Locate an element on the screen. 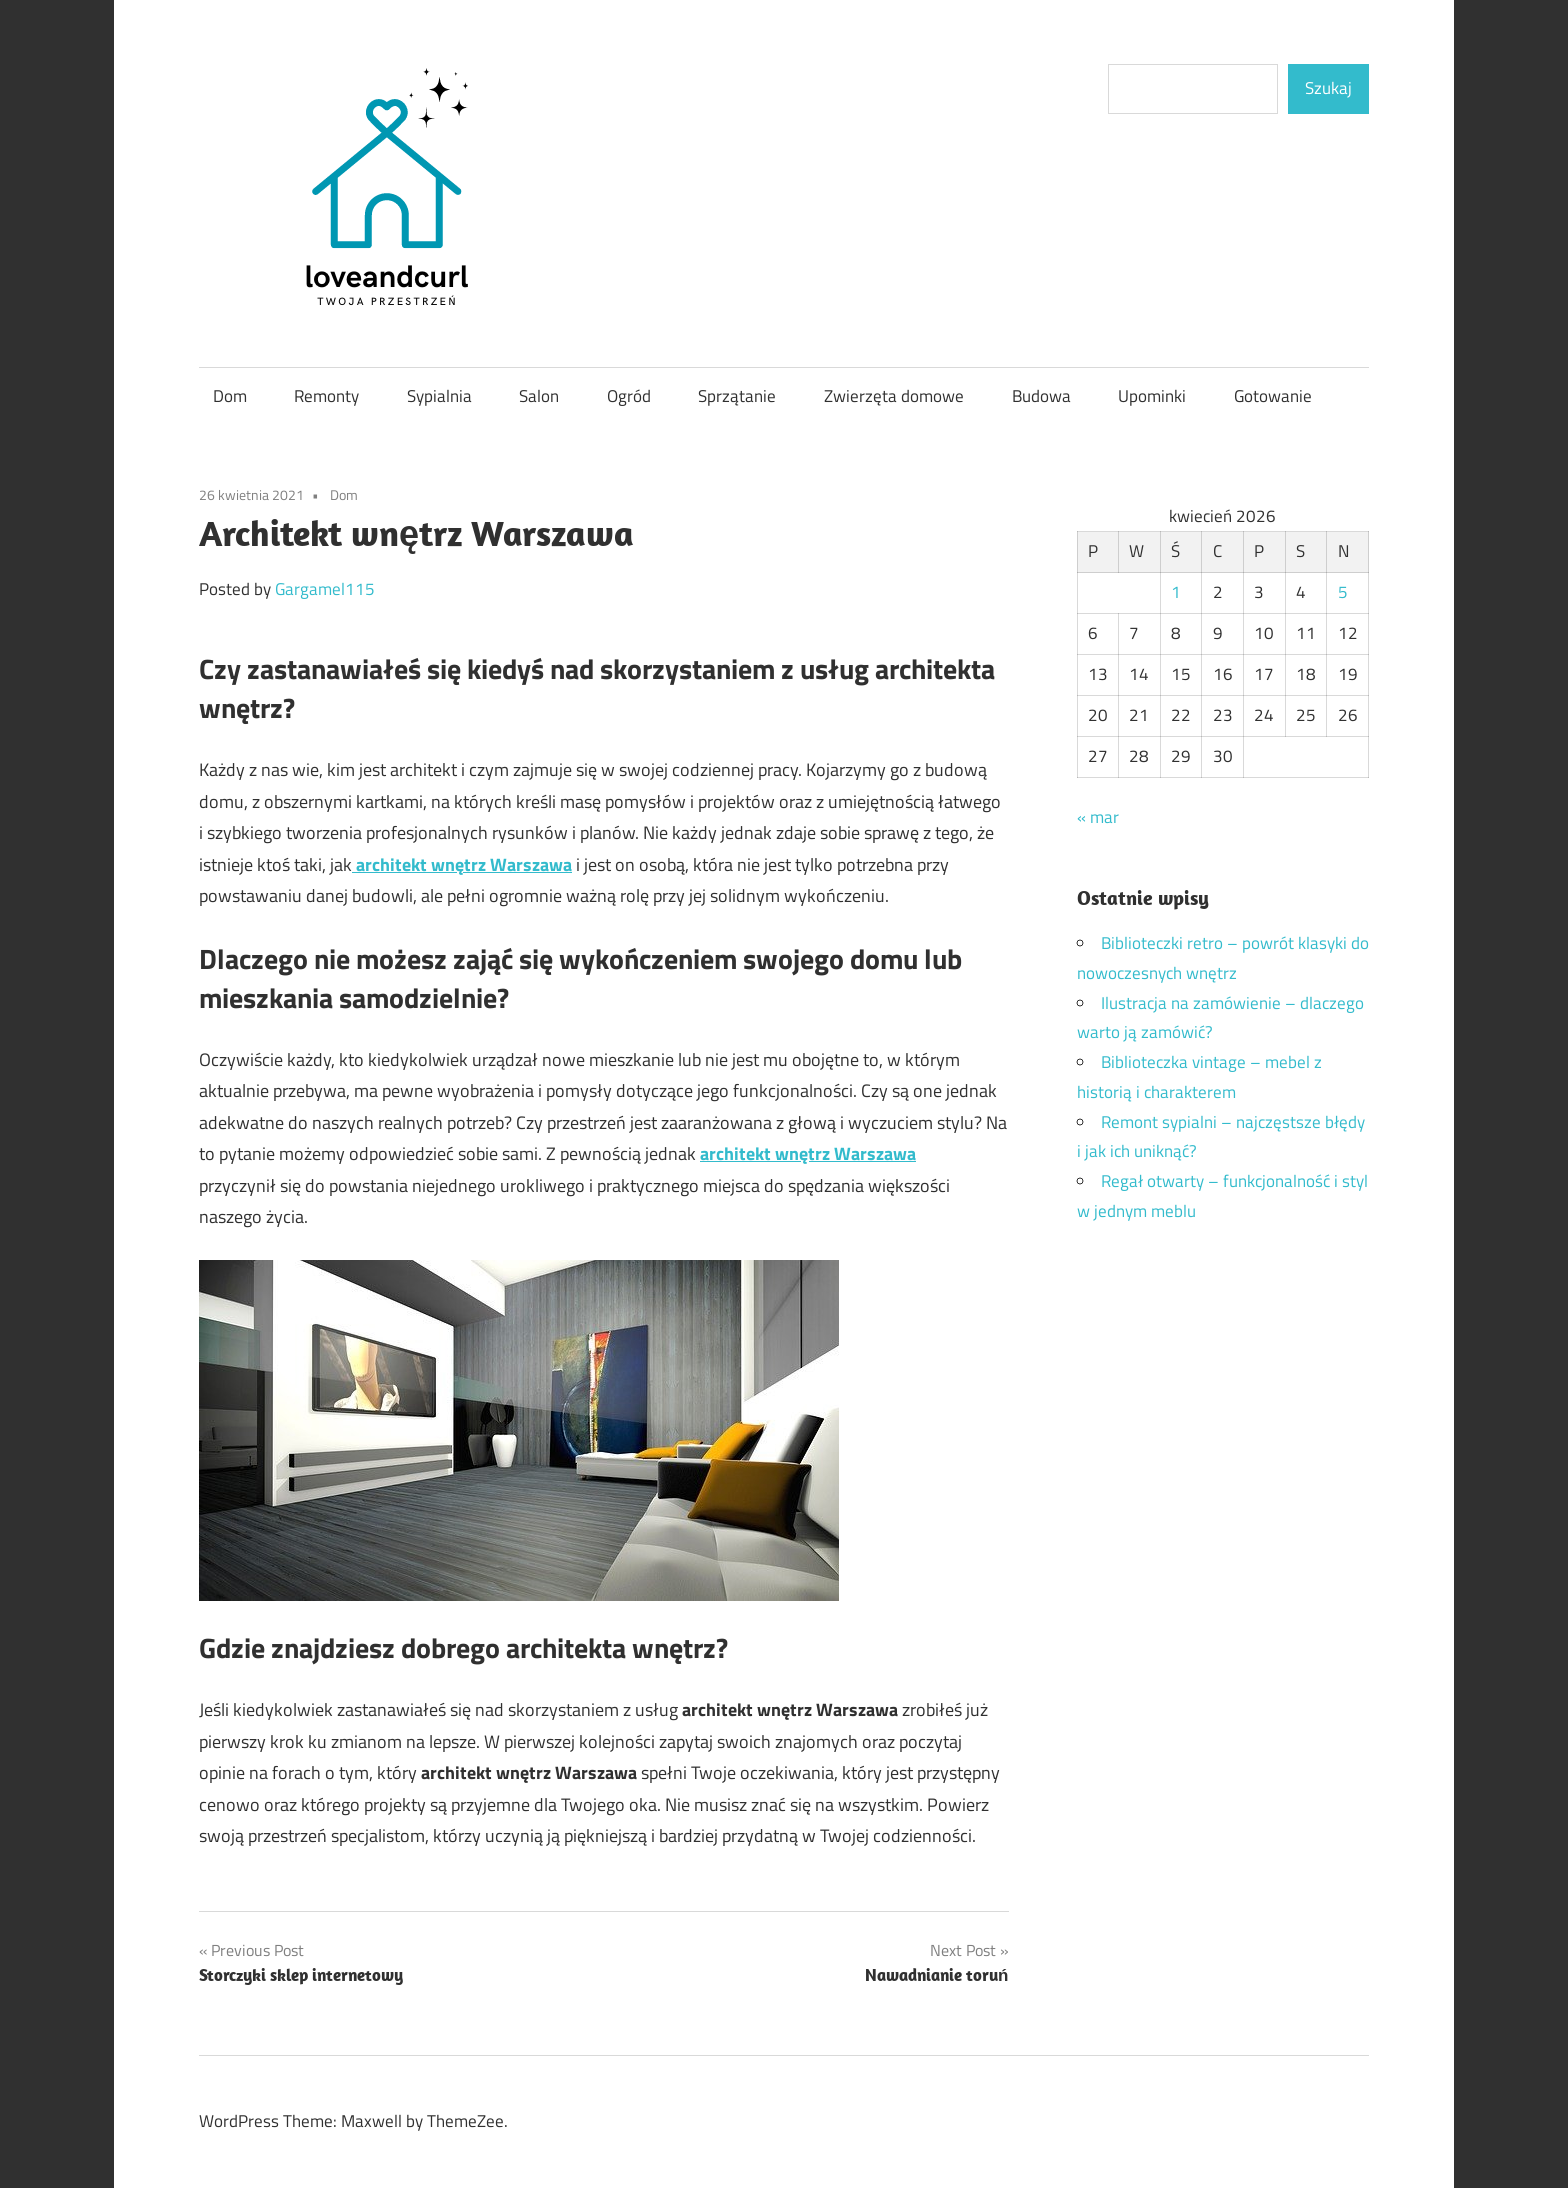  Gargamel115 is located at coordinates (325, 589).